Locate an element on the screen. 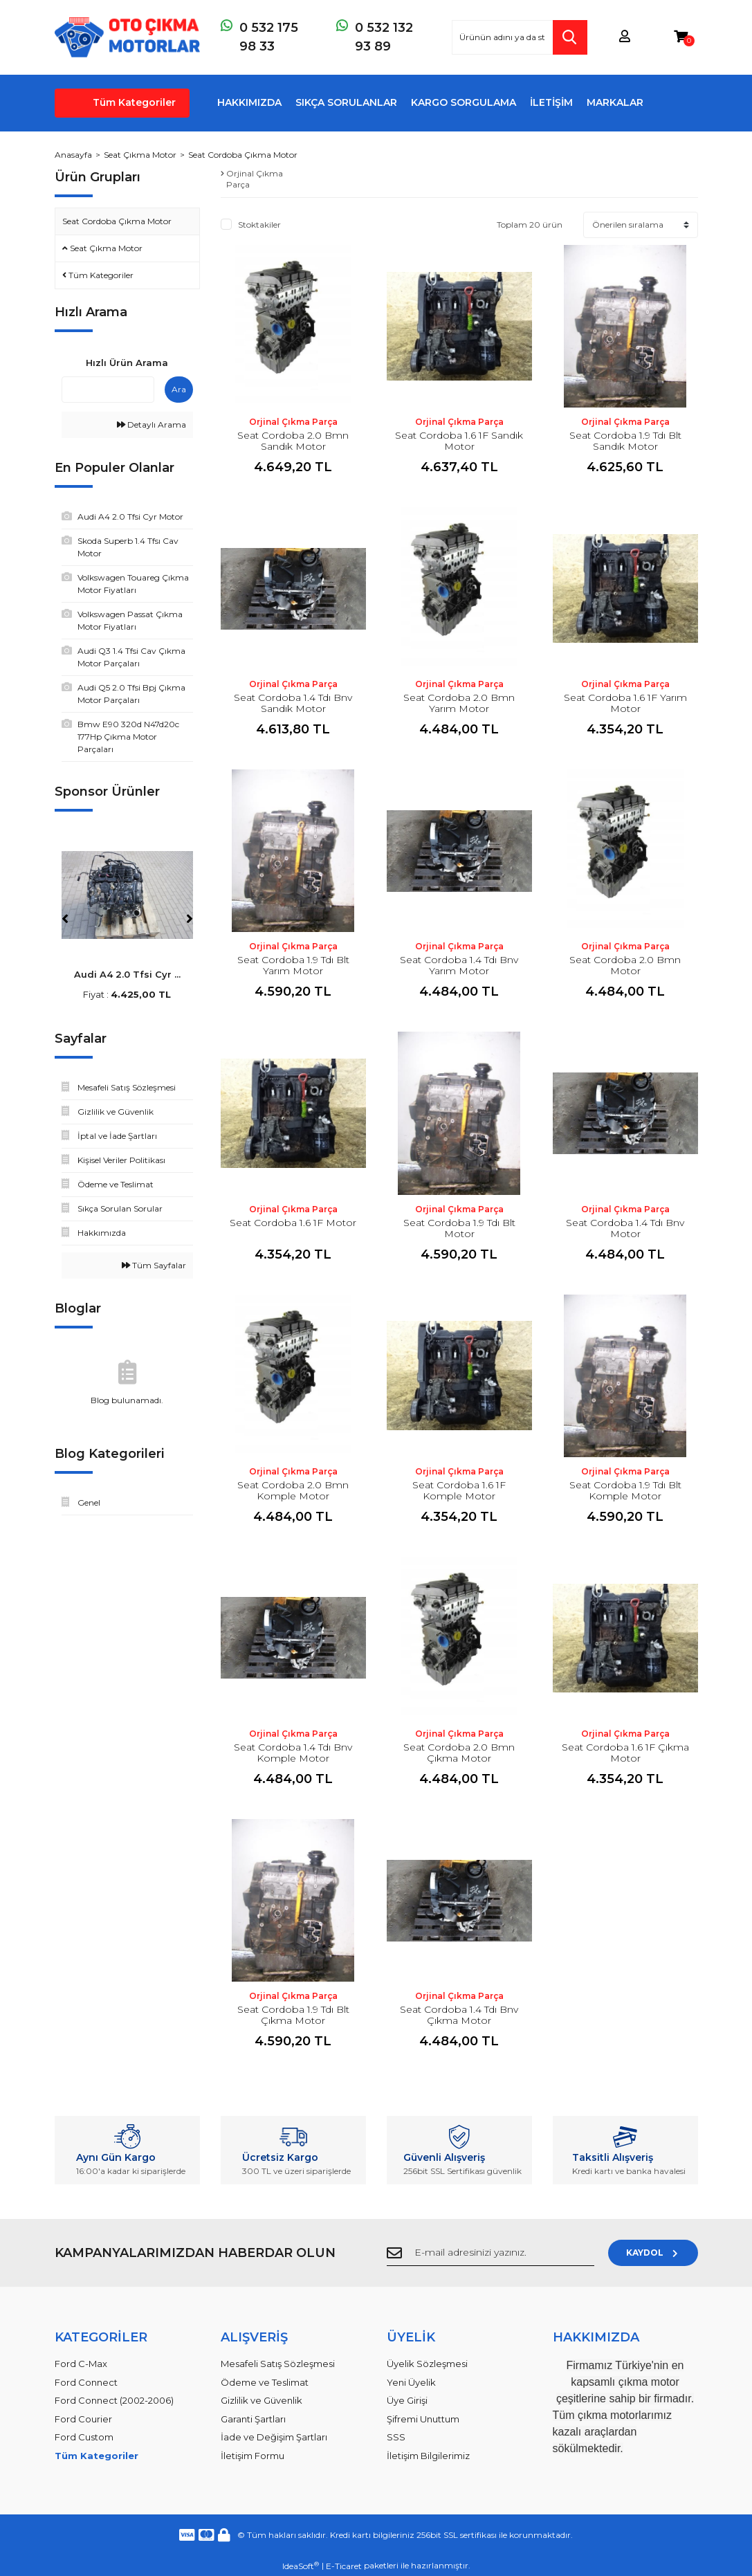  Seat Cordoba 1.9 Tdı Blt Motor is located at coordinates (459, 1228).